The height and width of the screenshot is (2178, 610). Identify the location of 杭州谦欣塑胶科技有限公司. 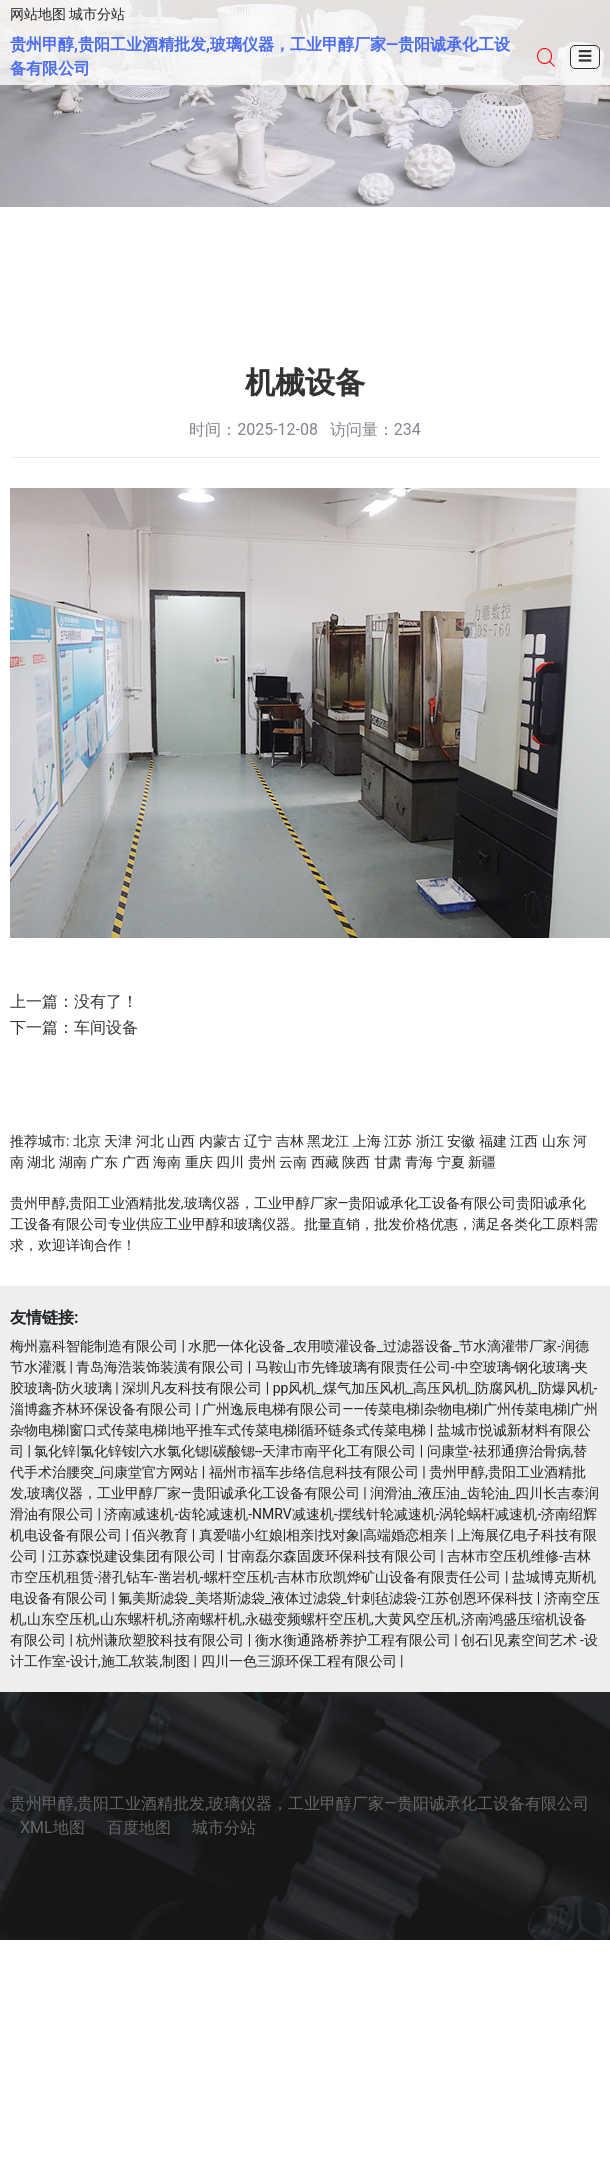
(160, 1640).